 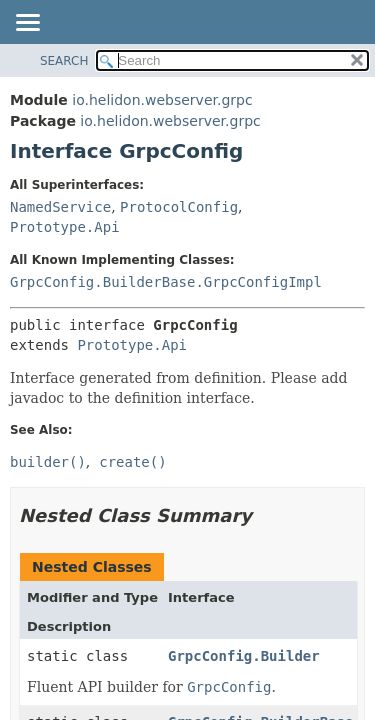 I want to click on io.helidon.webserver.grpc, so click(x=162, y=100).